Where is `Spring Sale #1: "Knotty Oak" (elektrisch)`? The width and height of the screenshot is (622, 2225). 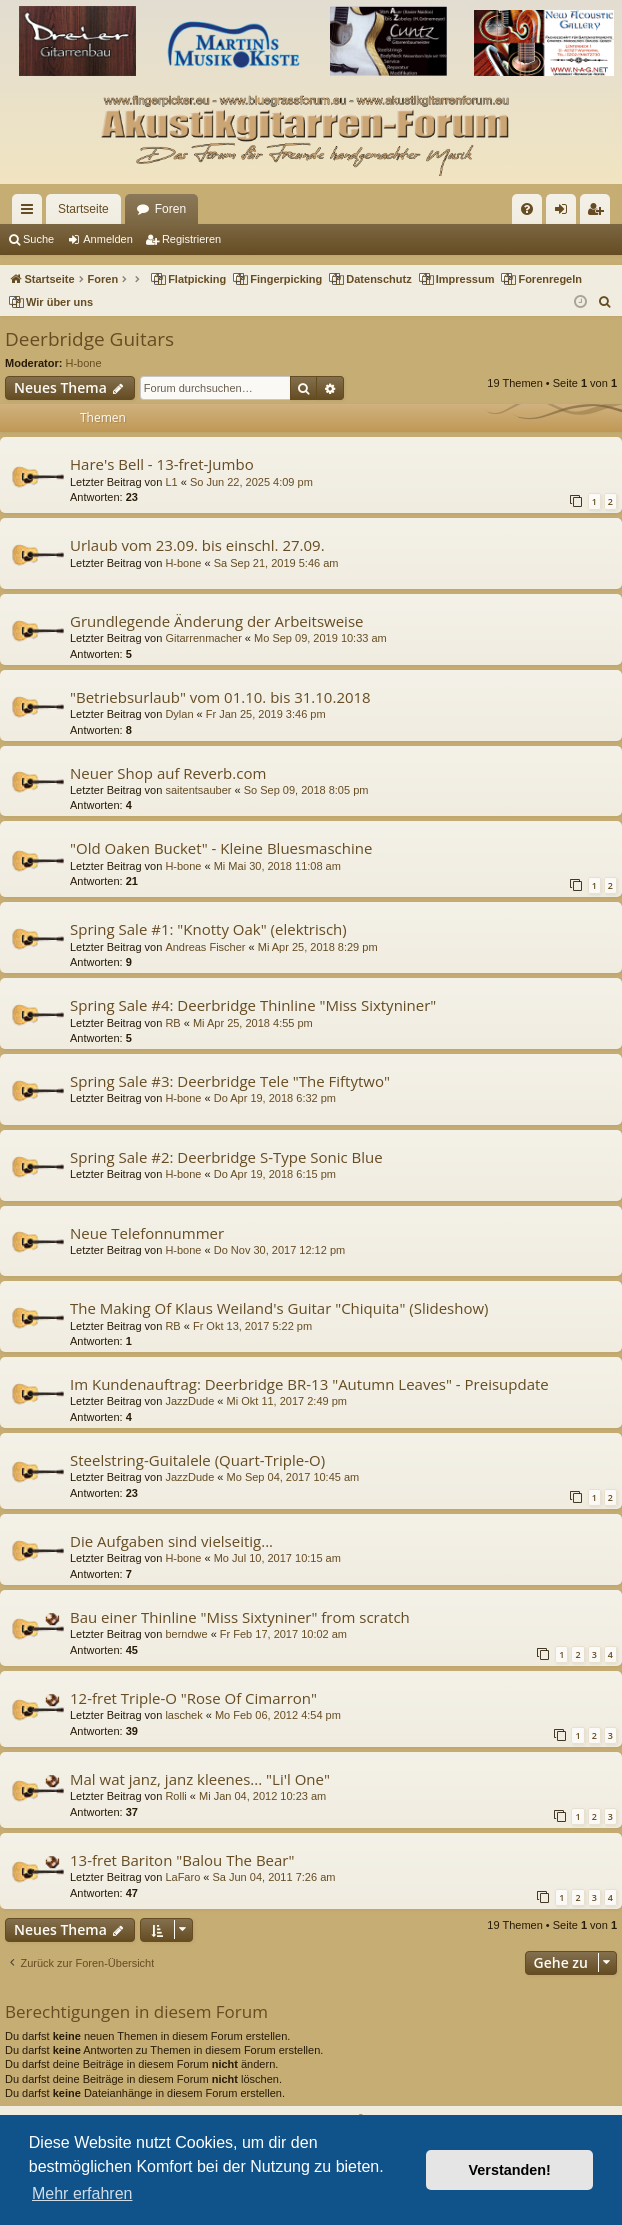 Spring Sale #1: "Knotty Oak" (elektrisch) is located at coordinates (208, 929).